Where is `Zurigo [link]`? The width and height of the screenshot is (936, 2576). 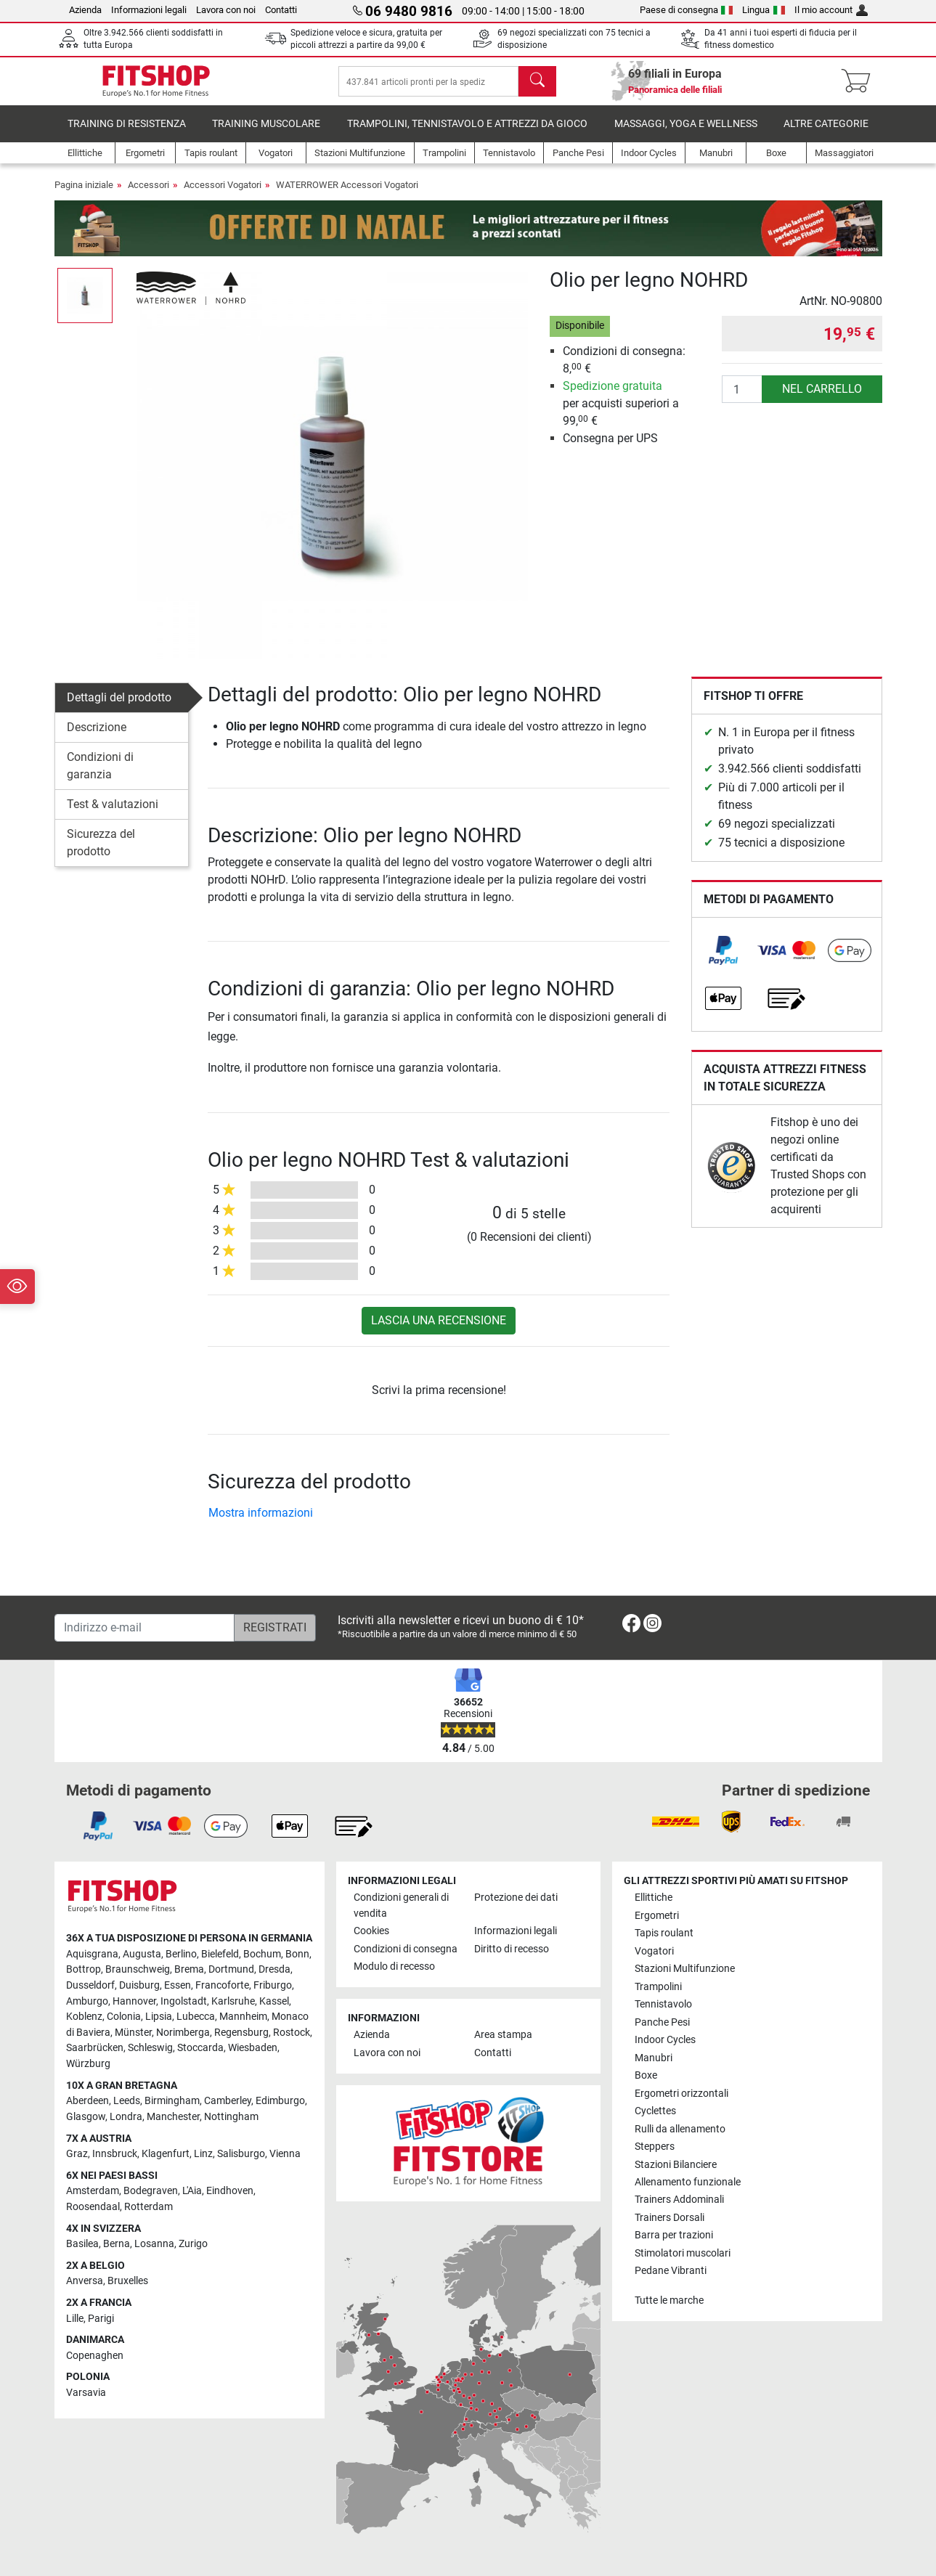 Zurigo [link] is located at coordinates (193, 2244).